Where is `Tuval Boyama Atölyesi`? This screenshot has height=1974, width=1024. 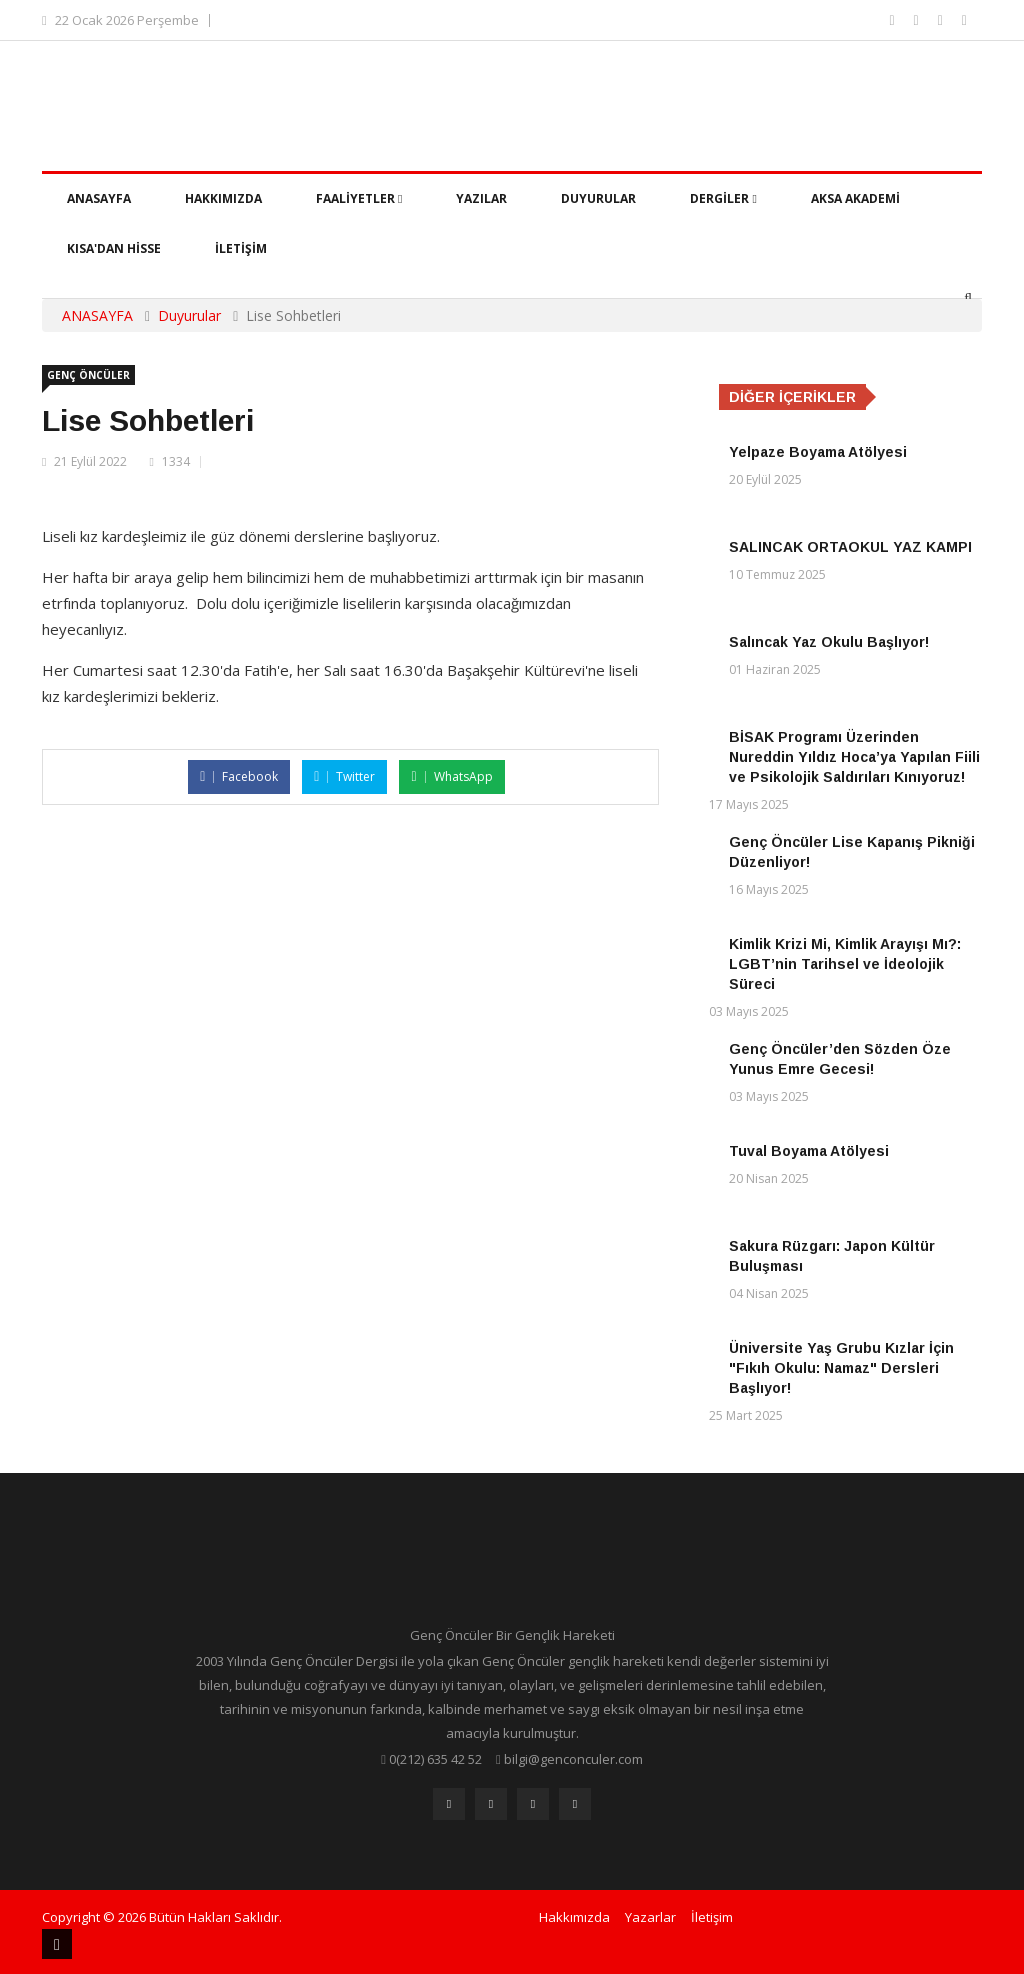 Tuval Boyama Atölyesi is located at coordinates (809, 1151).